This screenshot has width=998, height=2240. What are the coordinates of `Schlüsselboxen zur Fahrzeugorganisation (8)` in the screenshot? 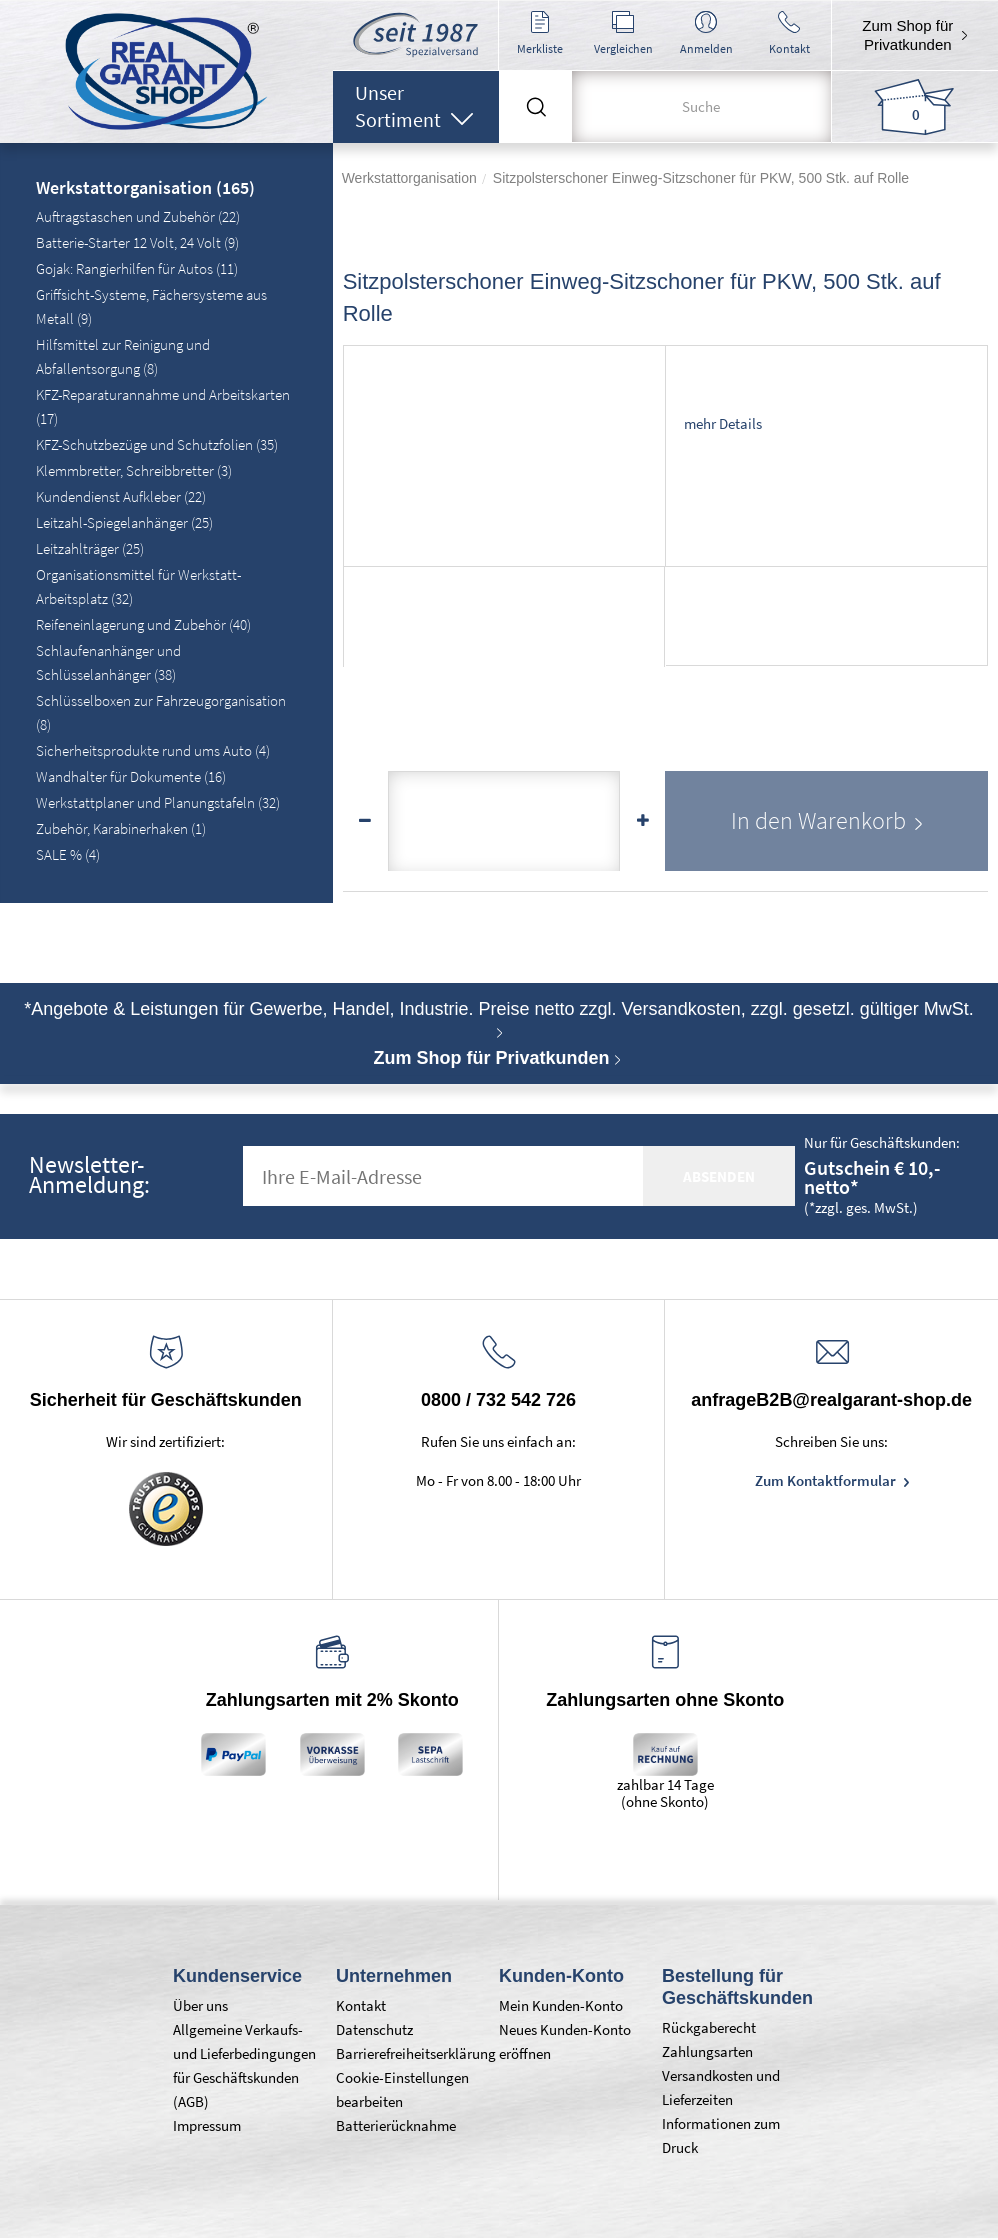 It's located at (161, 712).